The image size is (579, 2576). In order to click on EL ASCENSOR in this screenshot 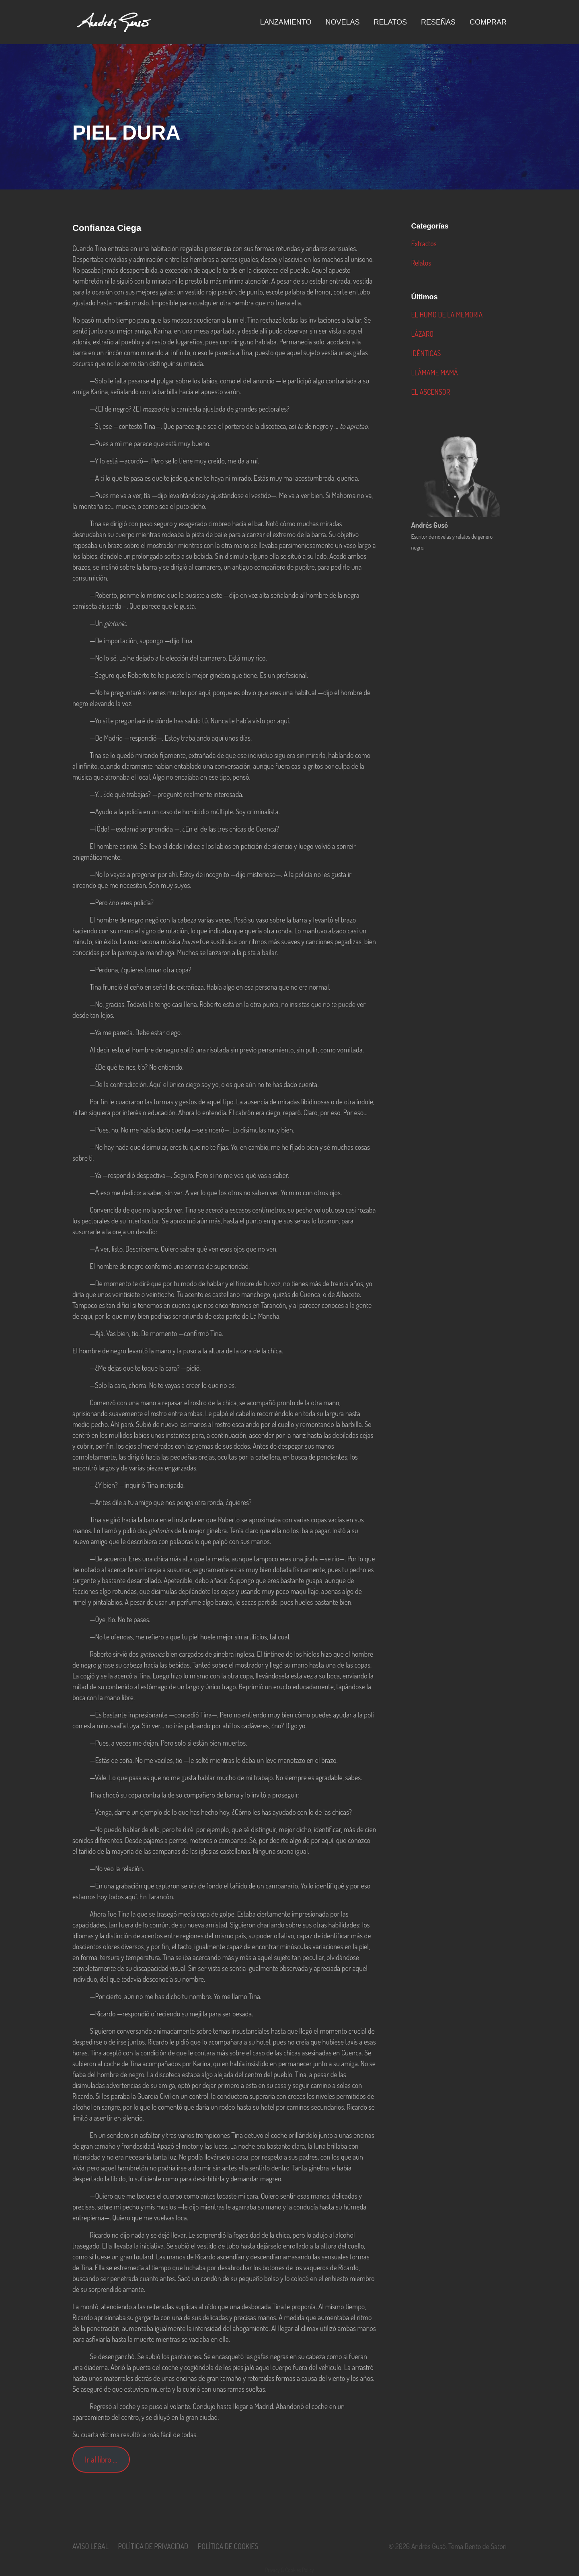, I will do `click(430, 391)`.